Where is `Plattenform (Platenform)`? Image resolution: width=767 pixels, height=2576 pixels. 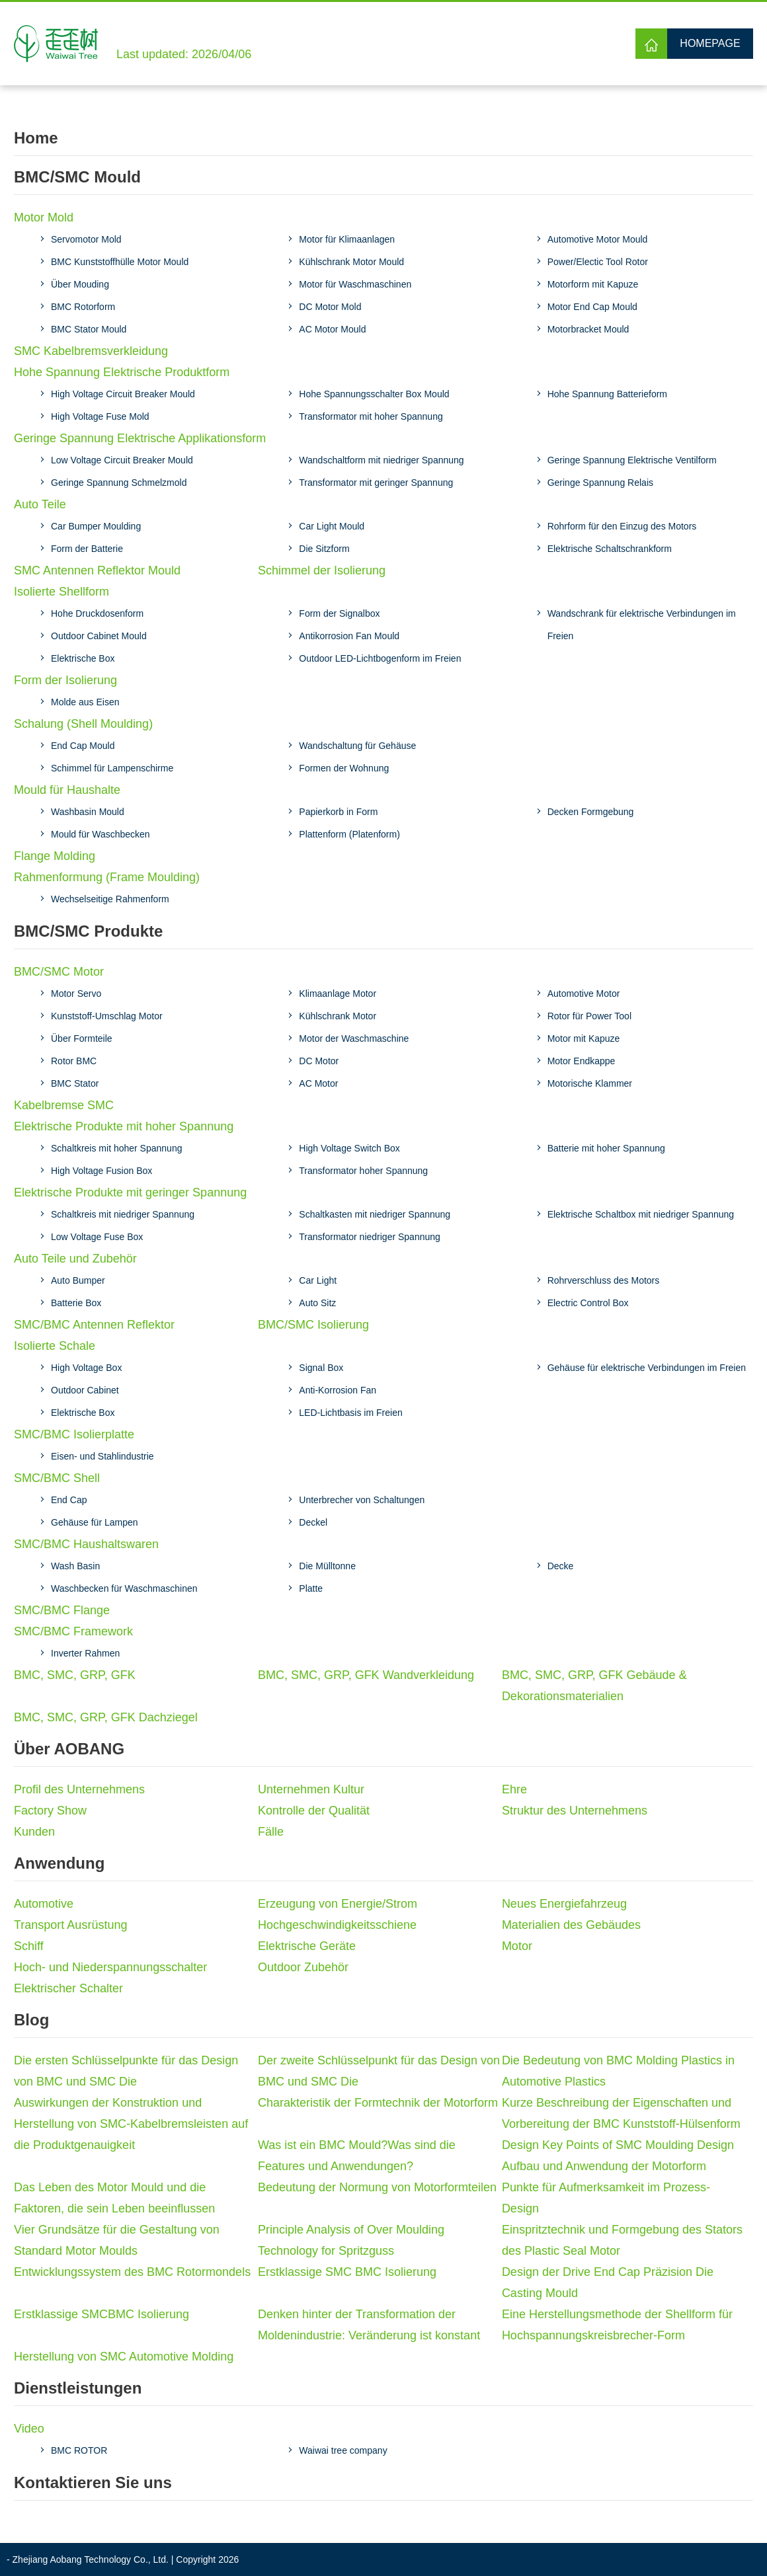 Plattenform (Platenform) is located at coordinates (349, 834).